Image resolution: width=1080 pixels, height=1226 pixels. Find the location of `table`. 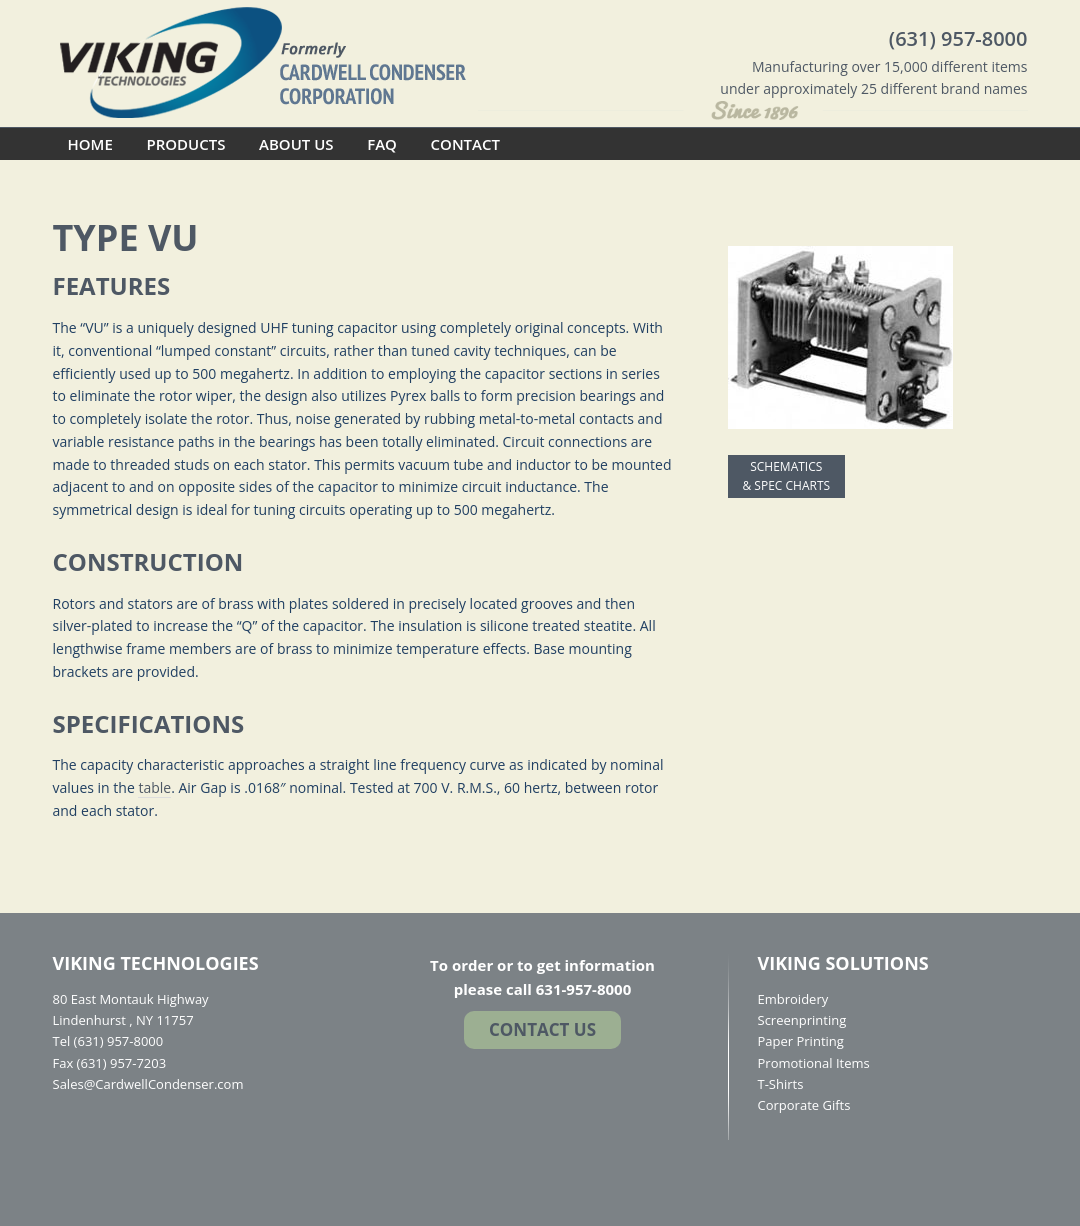

table is located at coordinates (154, 787).